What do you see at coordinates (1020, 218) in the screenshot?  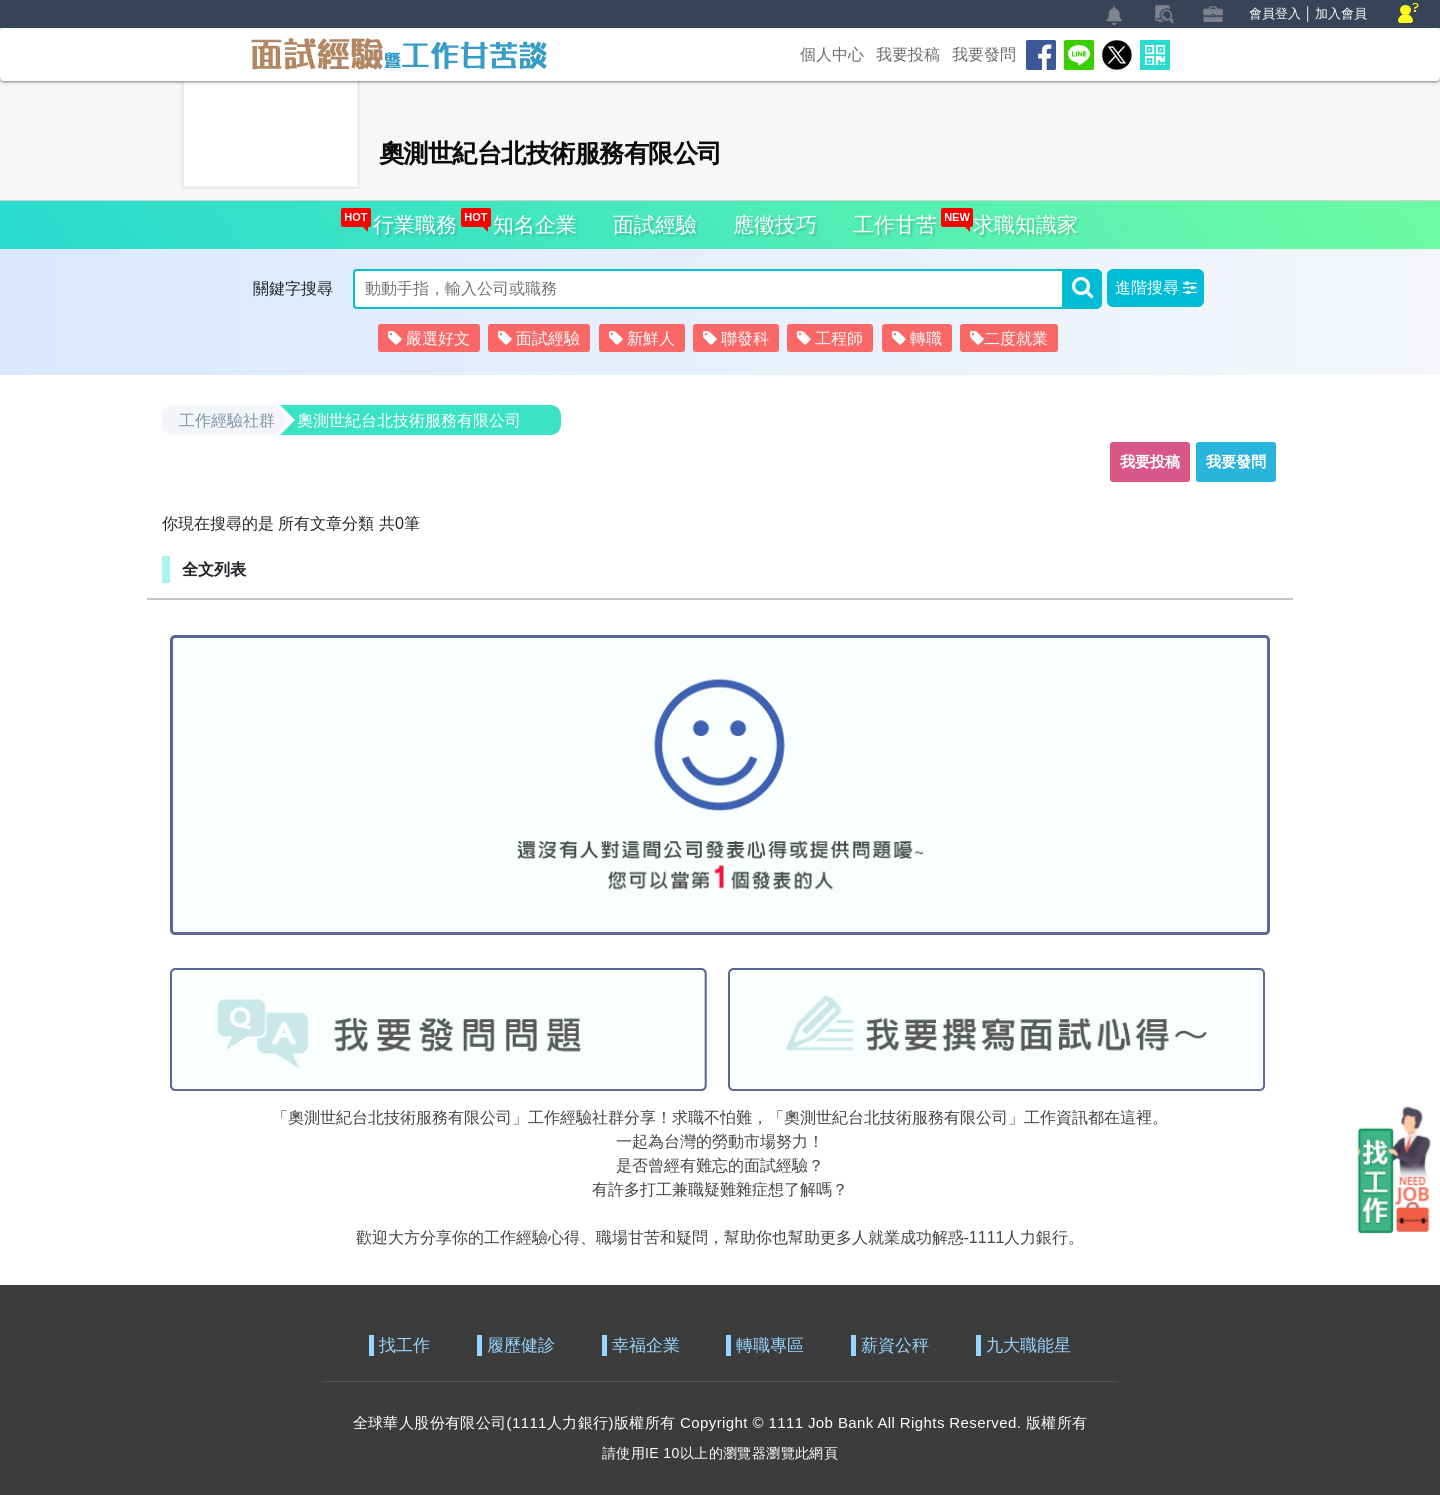 I see `求職知識家` at bounding box center [1020, 218].